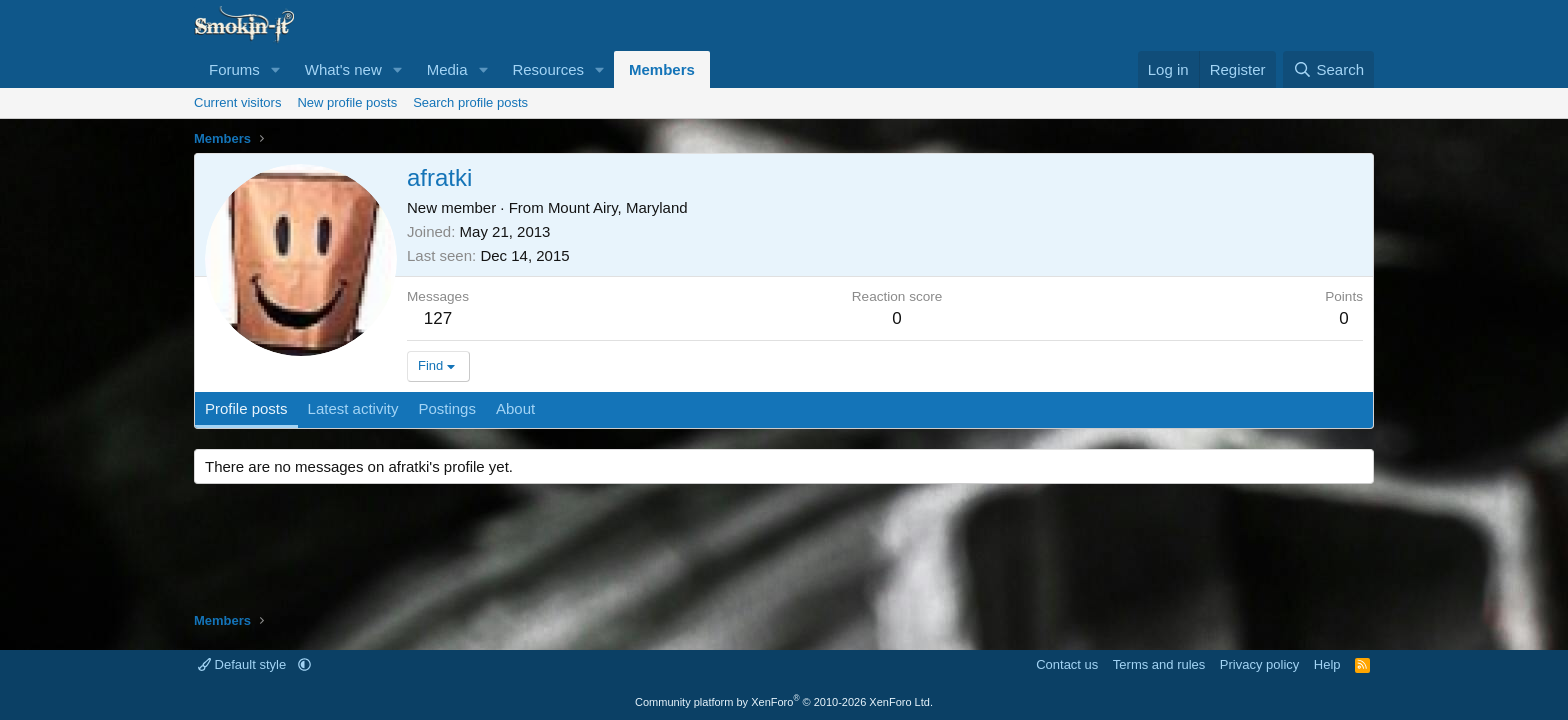 The height and width of the screenshot is (720, 1568). Describe the element at coordinates (515, 408) in the screenshot. I see `About [tab]` at that location.